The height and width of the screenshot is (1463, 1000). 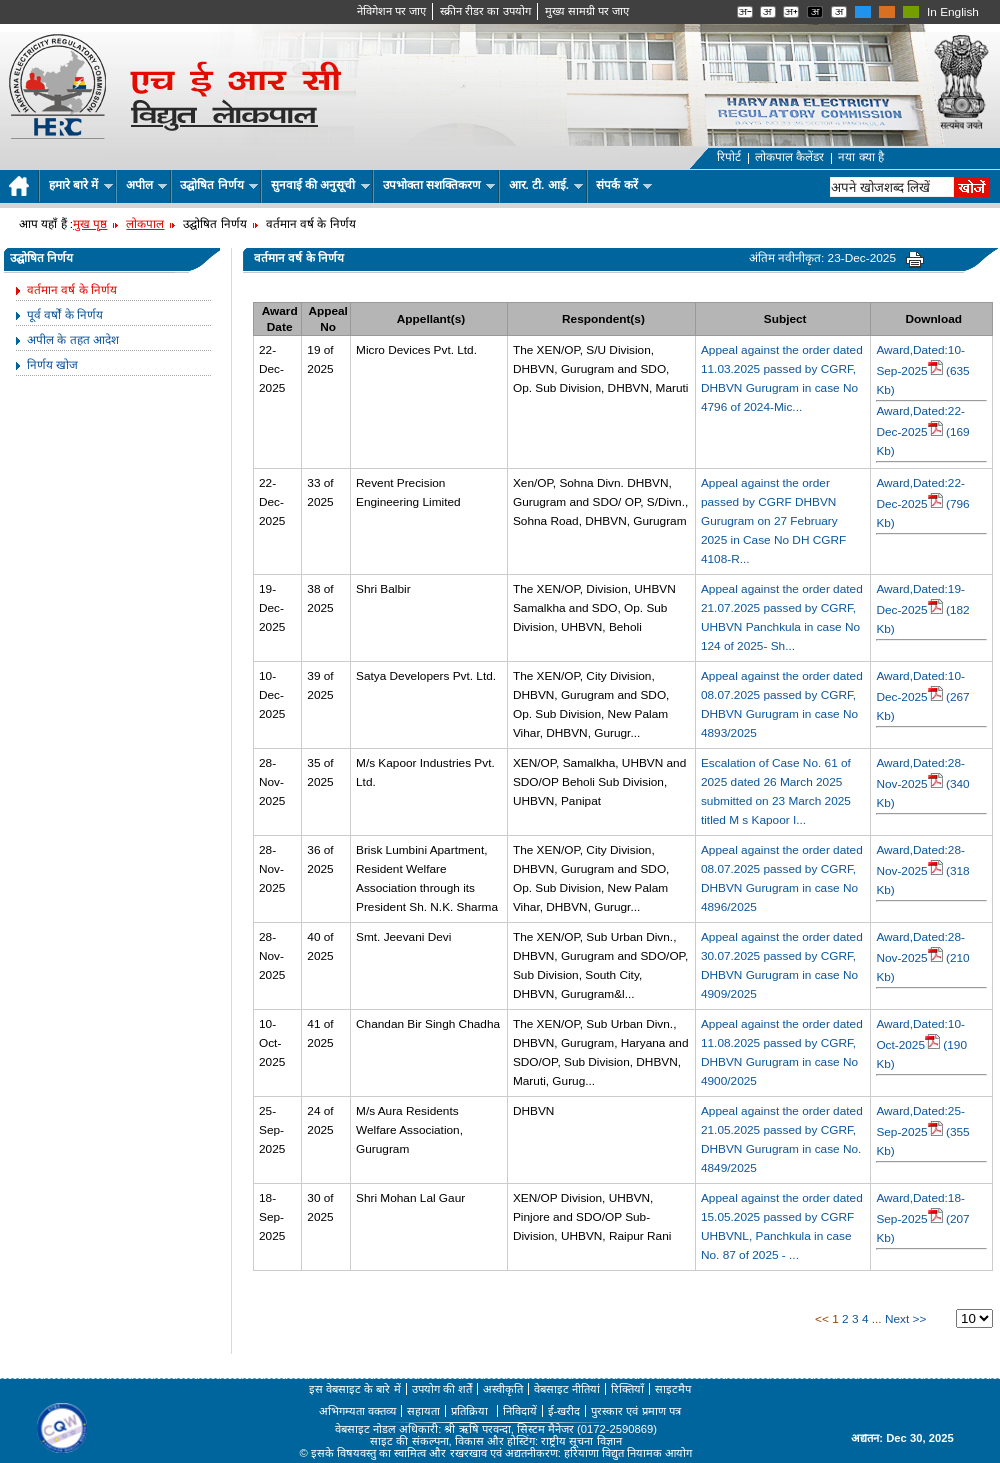 I want to click on इस वेबसाइट के बारे में, so click(x=355, y=1389).